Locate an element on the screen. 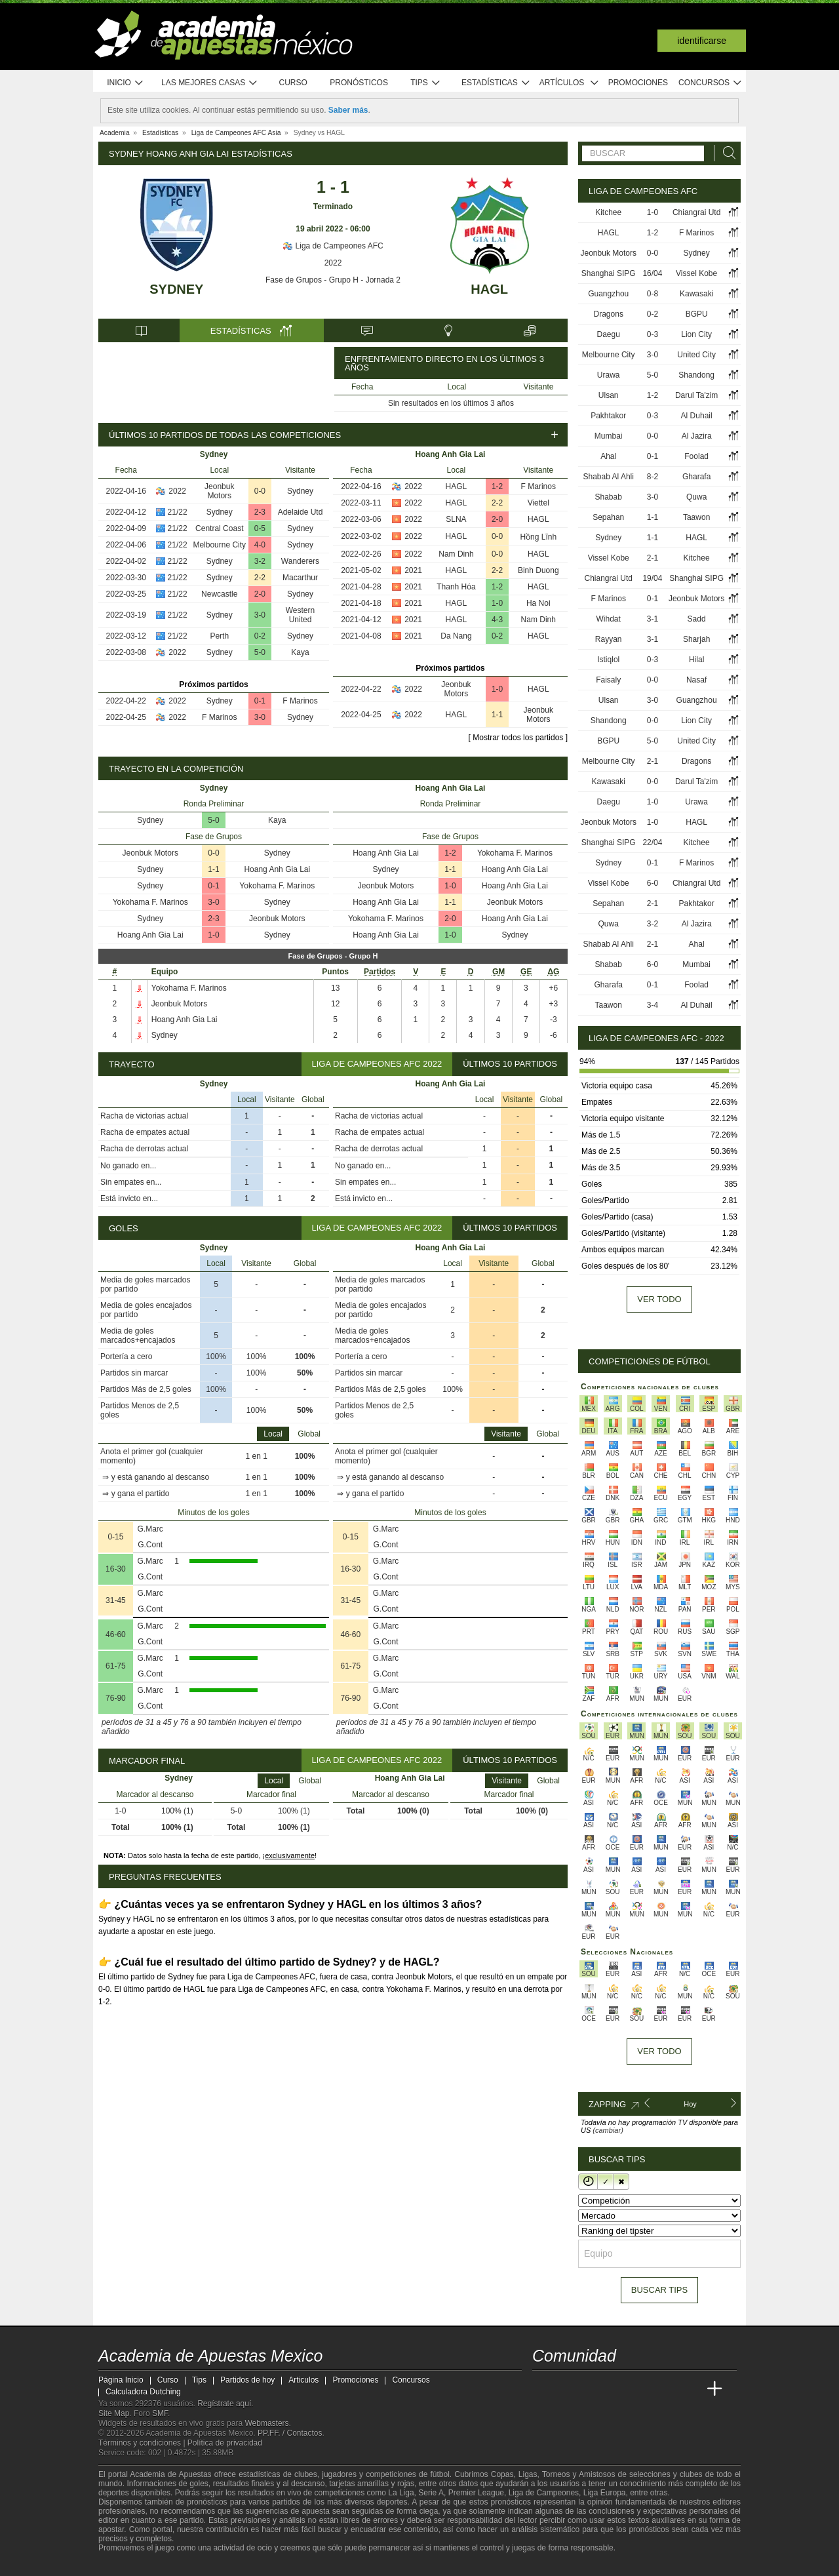 The height and width of the screenshot is (2576, 839). Da Nang is located at coordinates (455, 636).